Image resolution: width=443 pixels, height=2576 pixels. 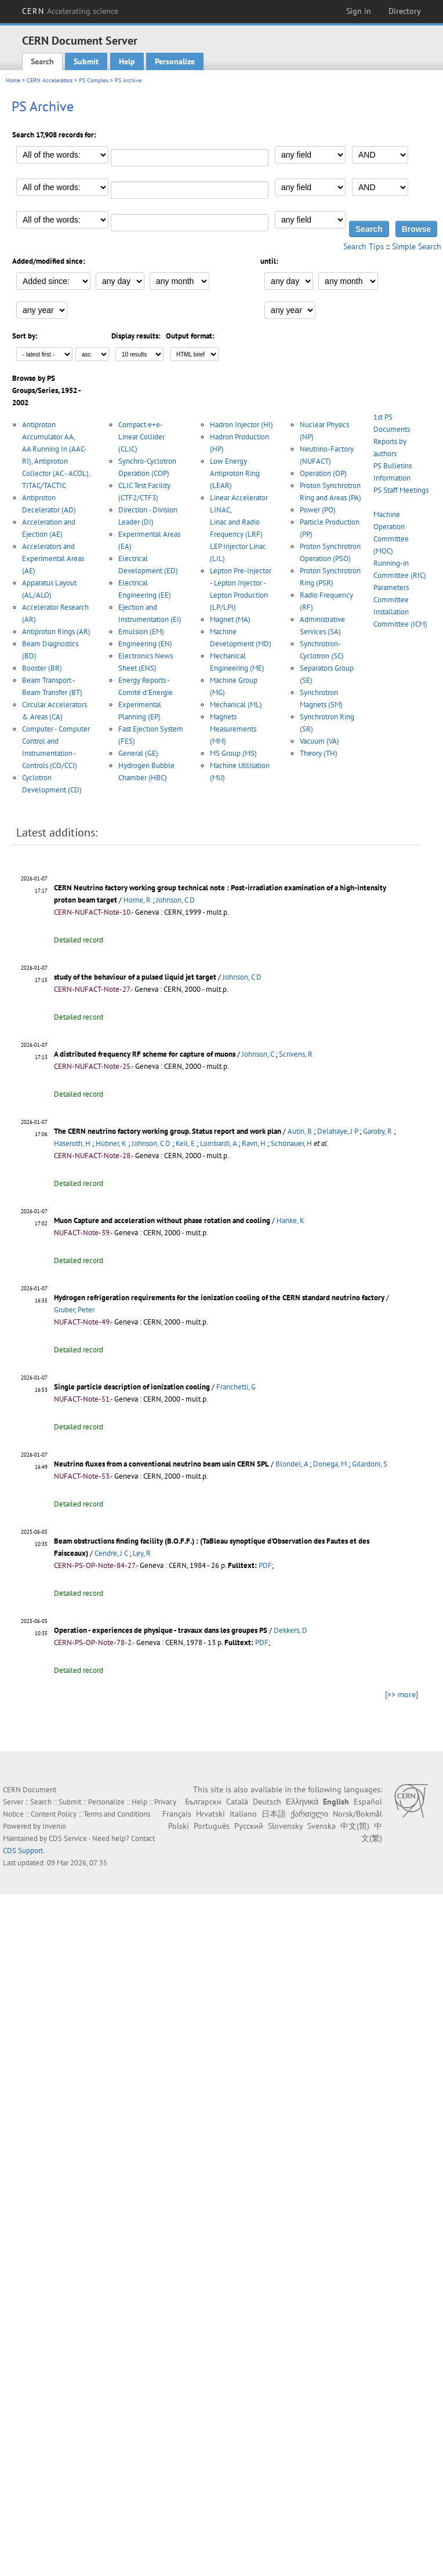 What do you see at coordinates (363, 246) in the screenshot?
I see `Search Tips` at bounding box center [363, 246].